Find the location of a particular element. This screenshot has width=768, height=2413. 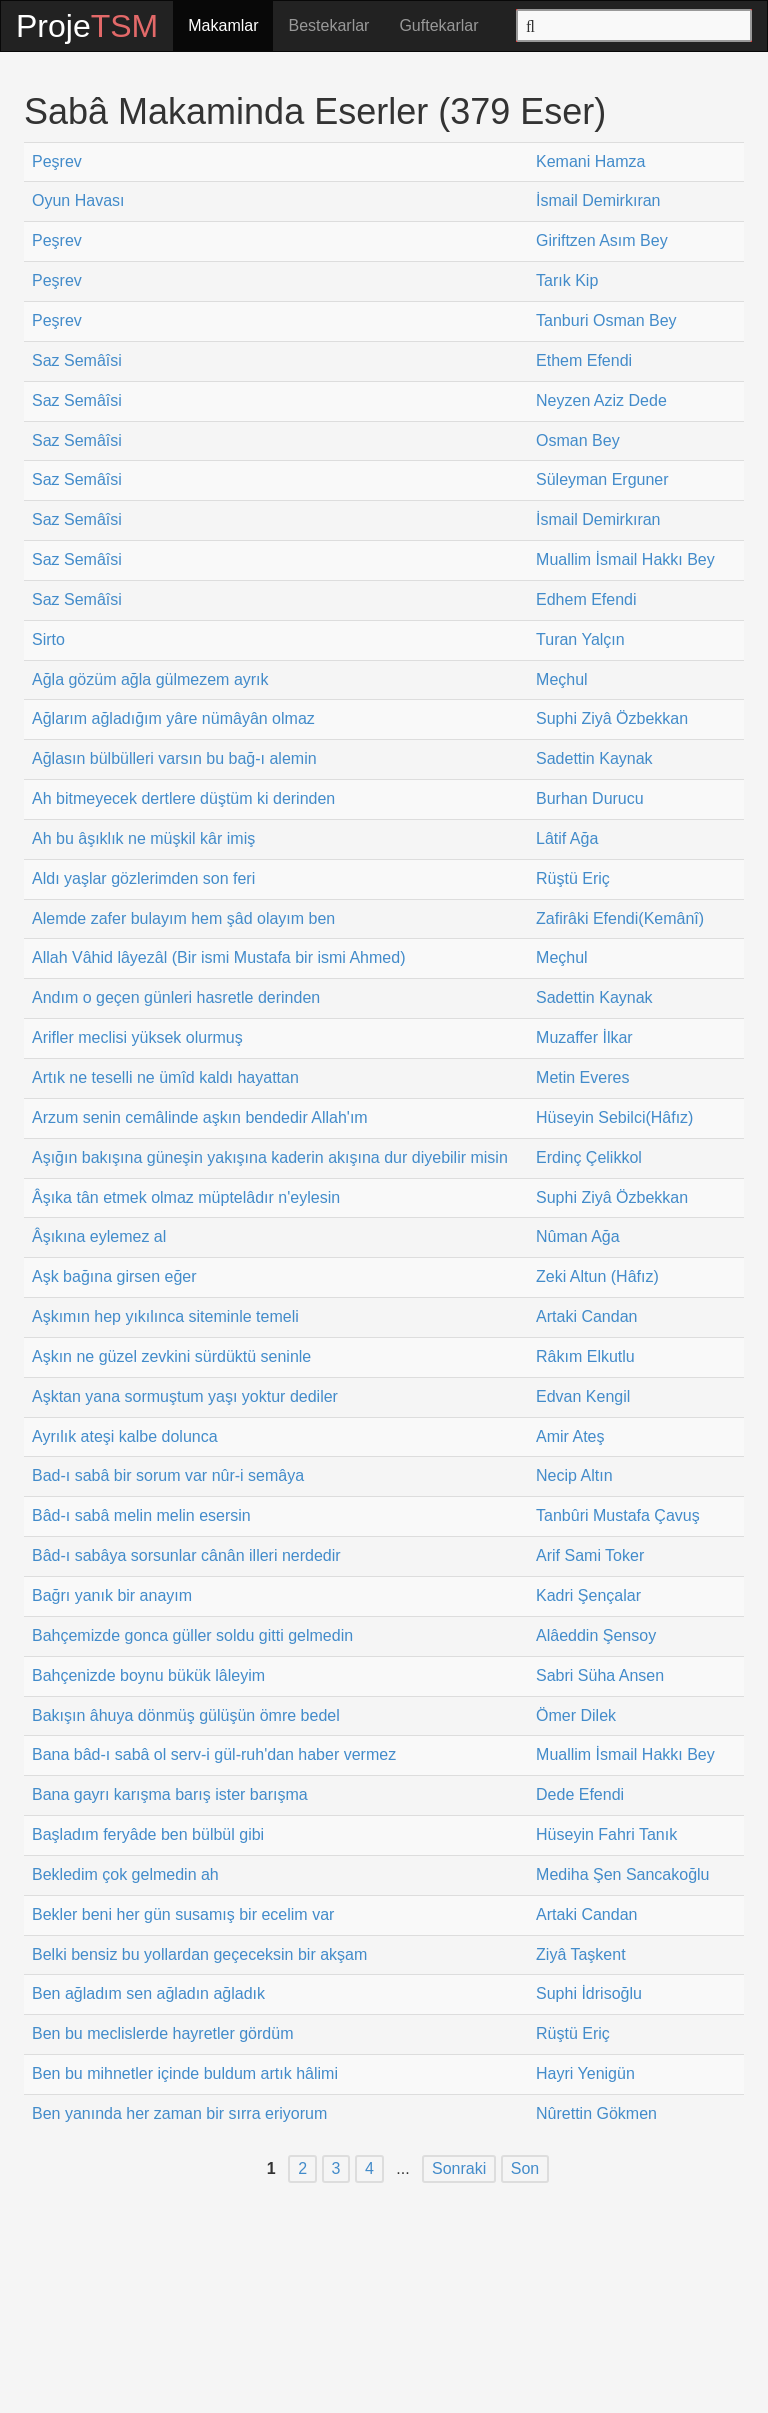

Ağlasın bülbülleri varsın bu bağ-ı alemin is located at coordinates (174, 758).